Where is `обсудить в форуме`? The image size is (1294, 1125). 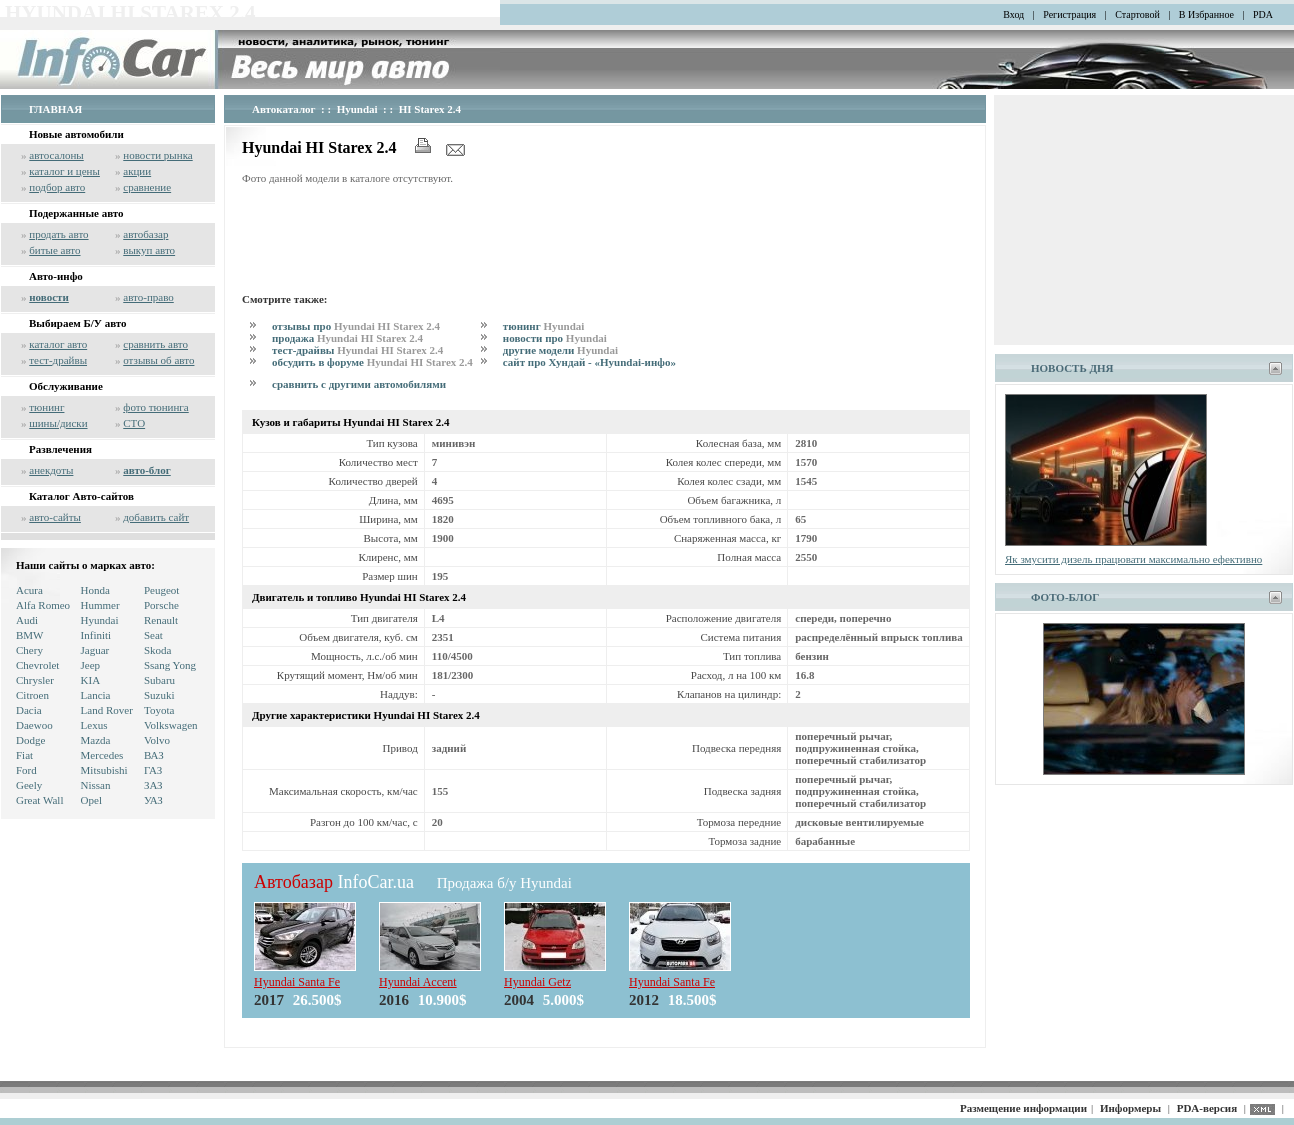
обсудить в форуме is located at coordinates (372, 362).